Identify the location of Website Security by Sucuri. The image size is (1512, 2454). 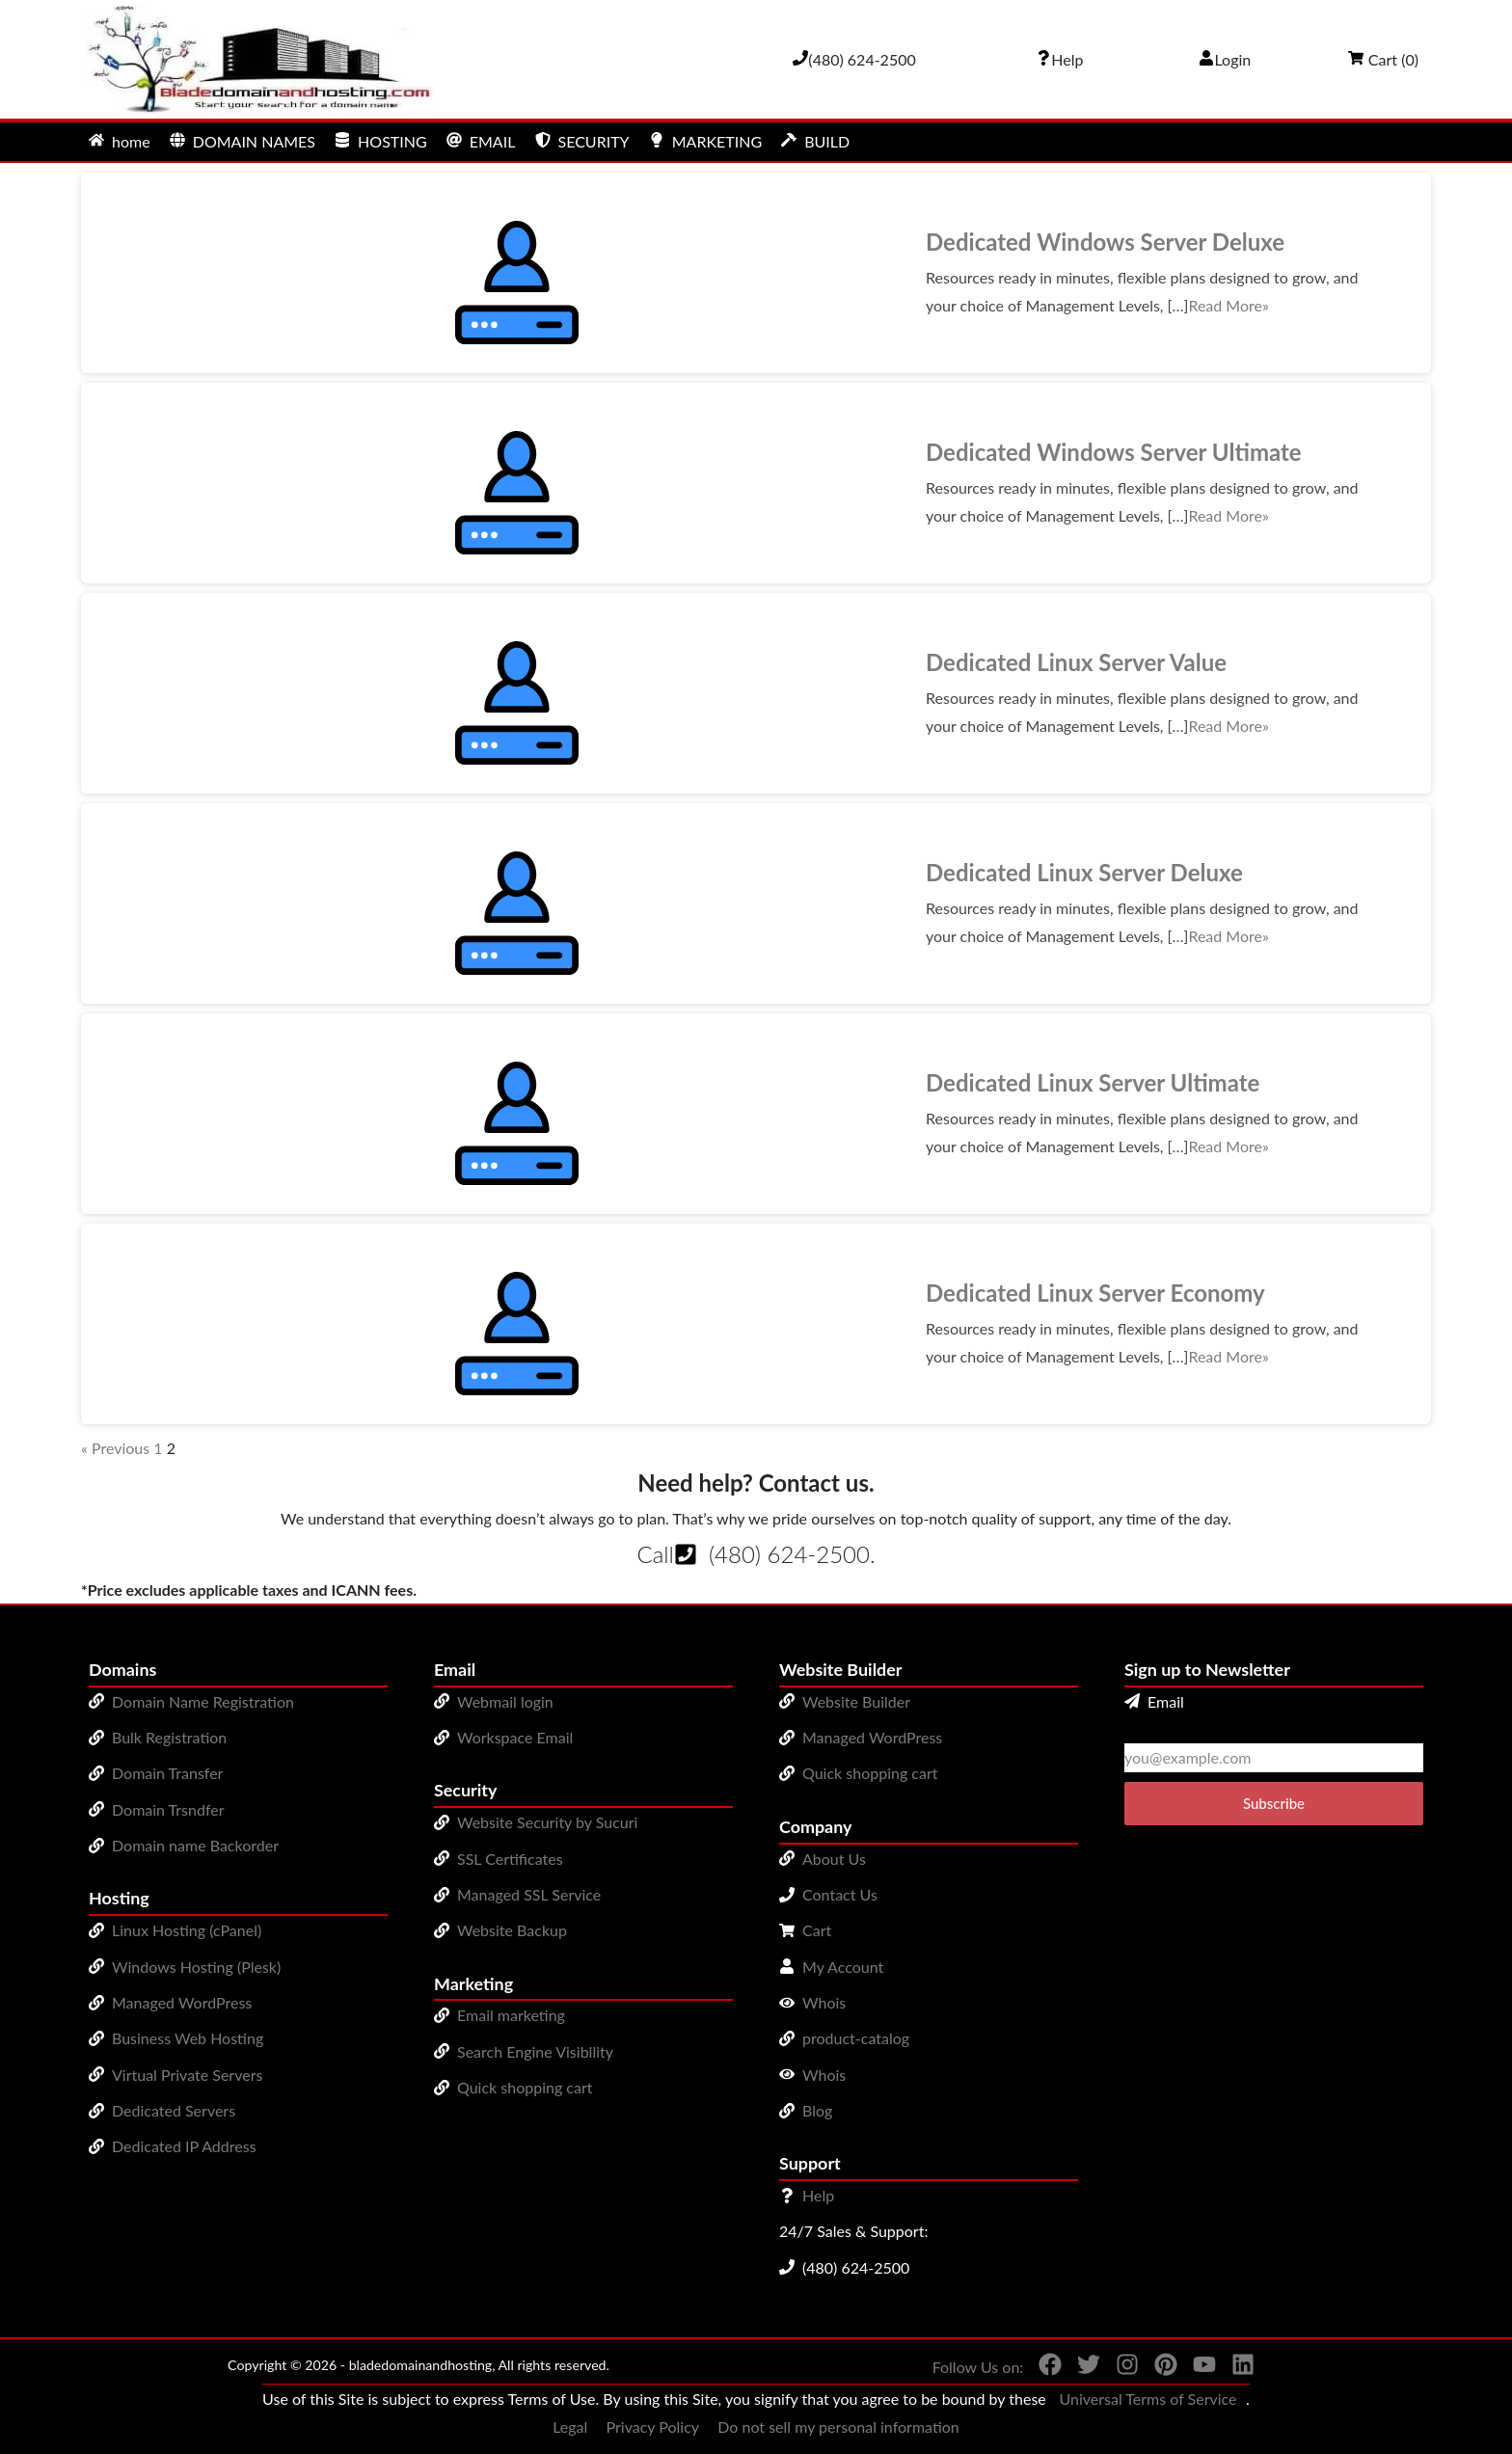
(547, 1822).